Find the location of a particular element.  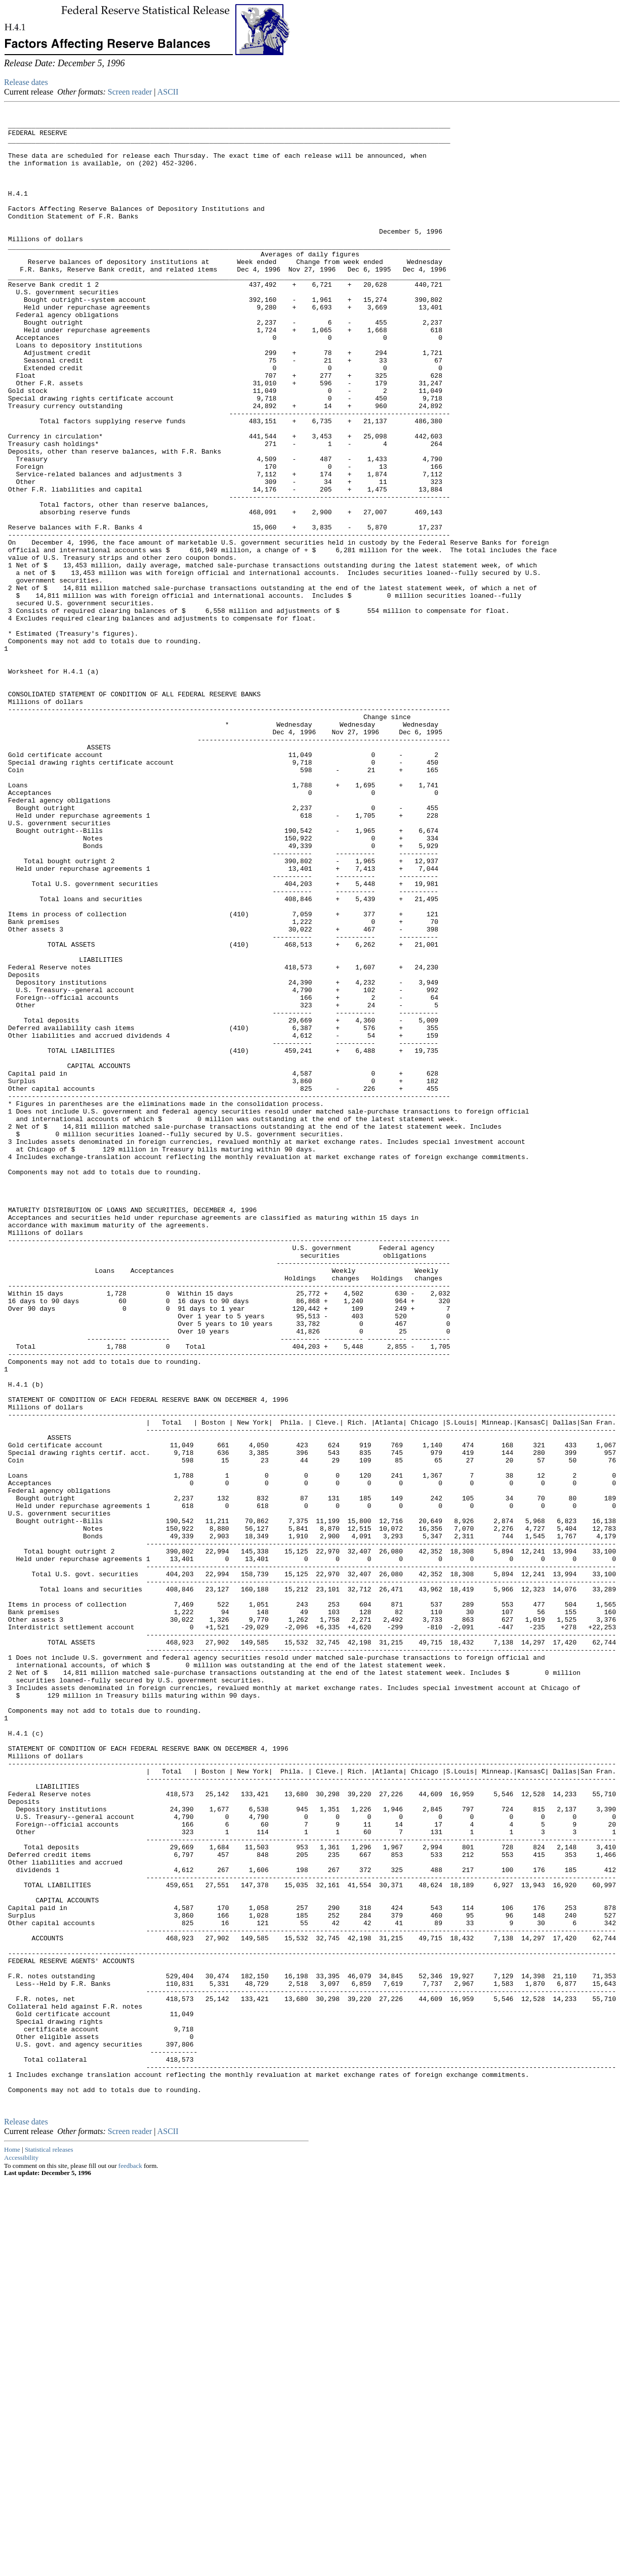

Statistical releases is located at coordinates (49, 2545).